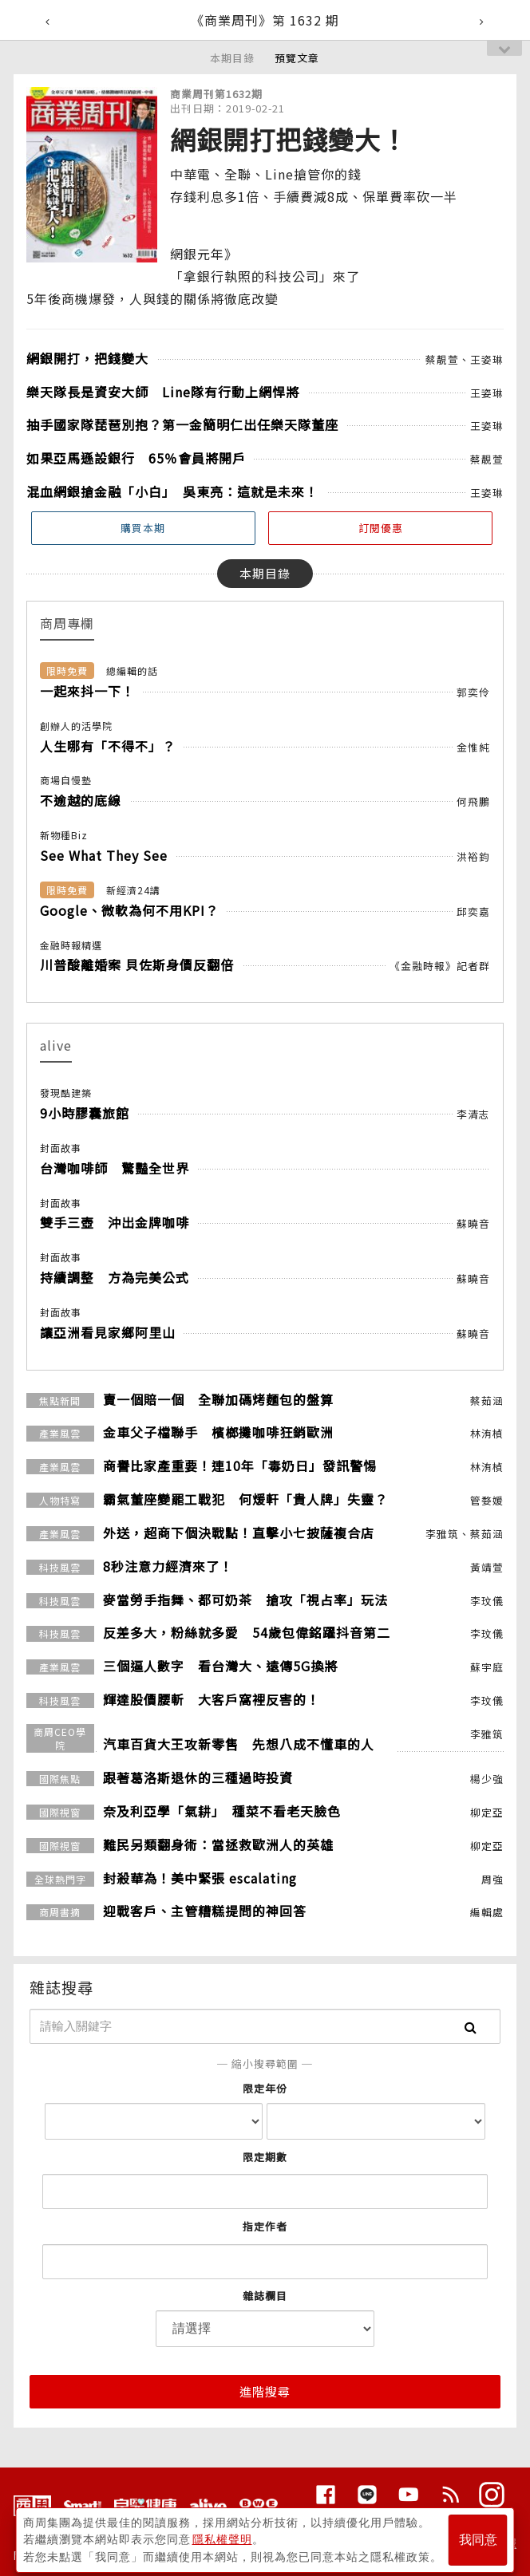 The height and width of the screenshot is (2576, 530). I want to click on 訂閱優惠, so click(380, 527).